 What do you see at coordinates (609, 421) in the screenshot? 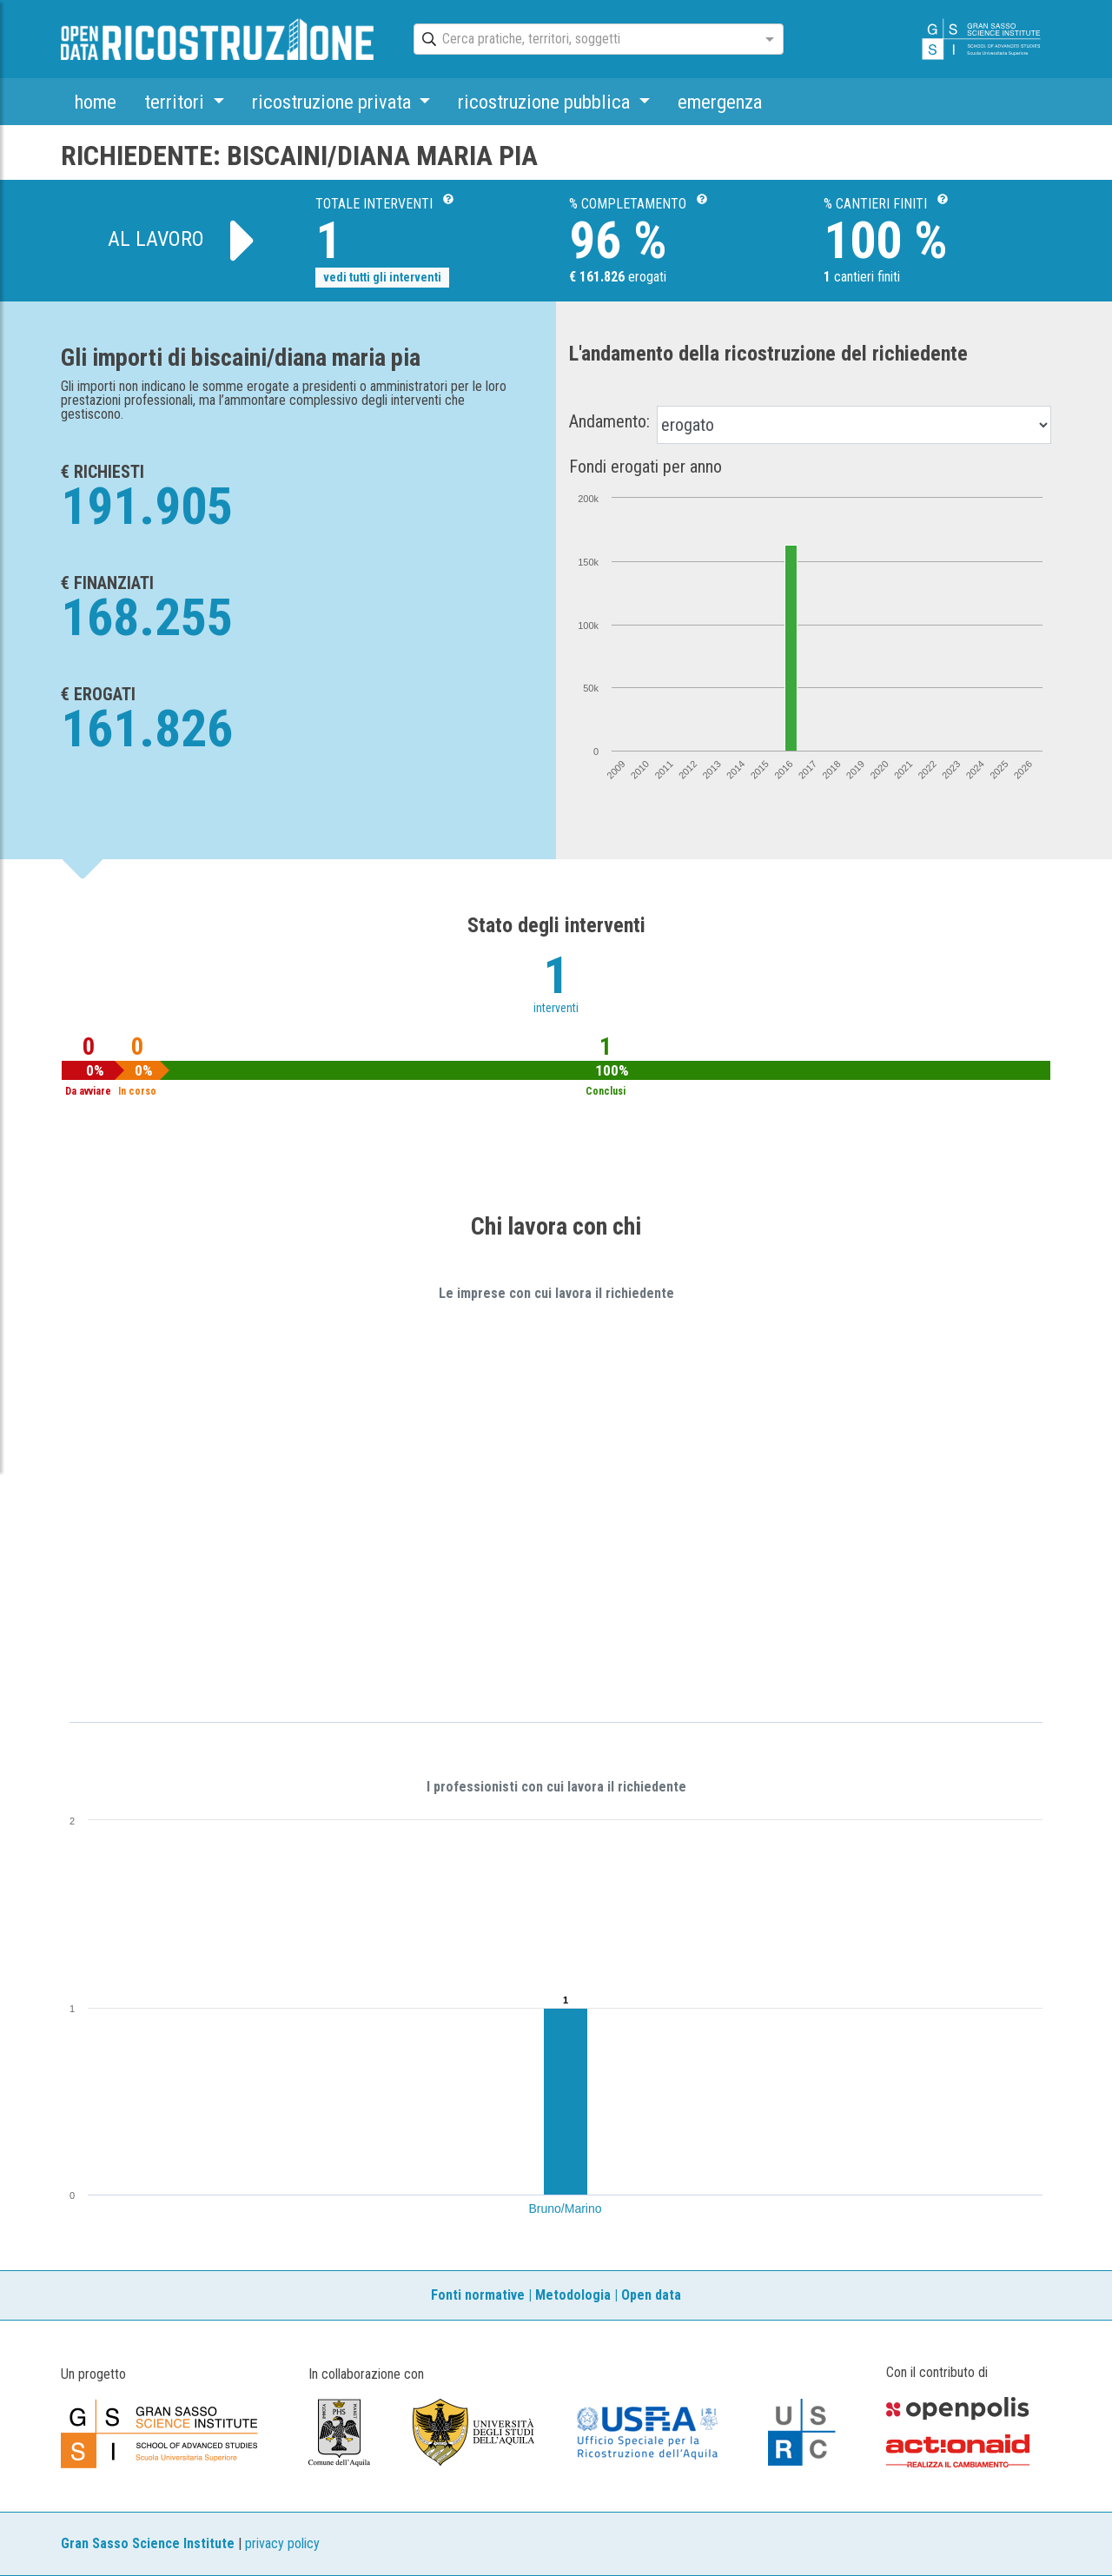
I see `Andamento:` at bounding box center [609, 421].